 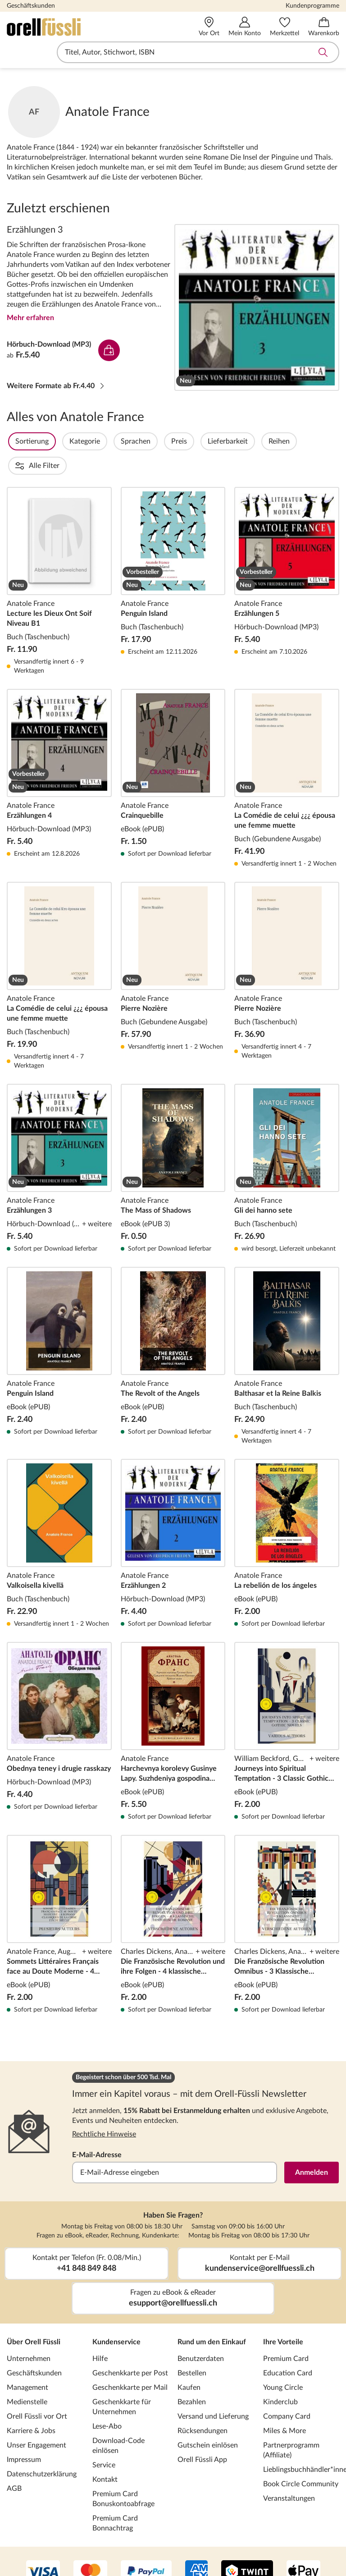 What do you see at coordinates (284, 2406) in the screenshot?
I see `Miles & More` at bounding box center [284, 2406].